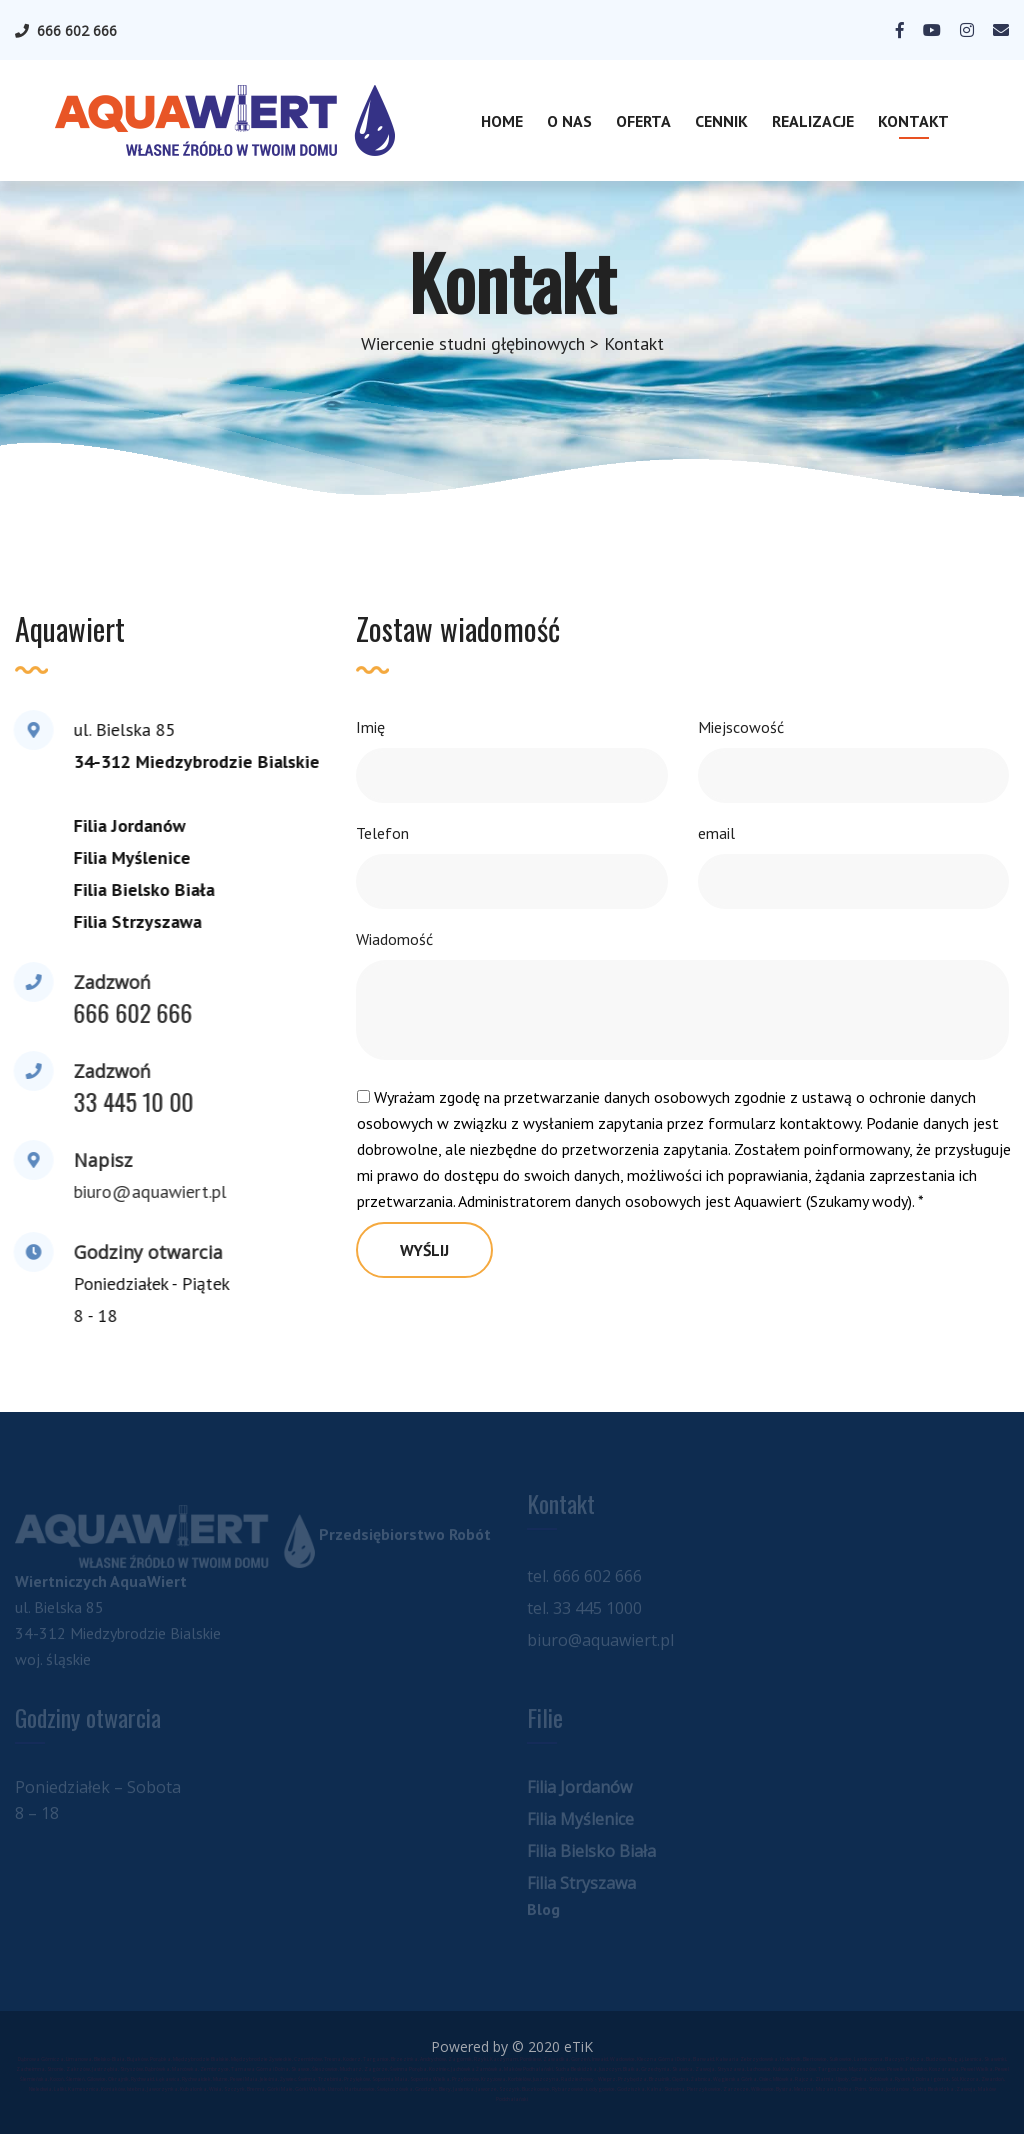 The image size is (1024, 2134). Describe the element at coordinates (370, 727) in the screenshot. I see `Imię` at that location.